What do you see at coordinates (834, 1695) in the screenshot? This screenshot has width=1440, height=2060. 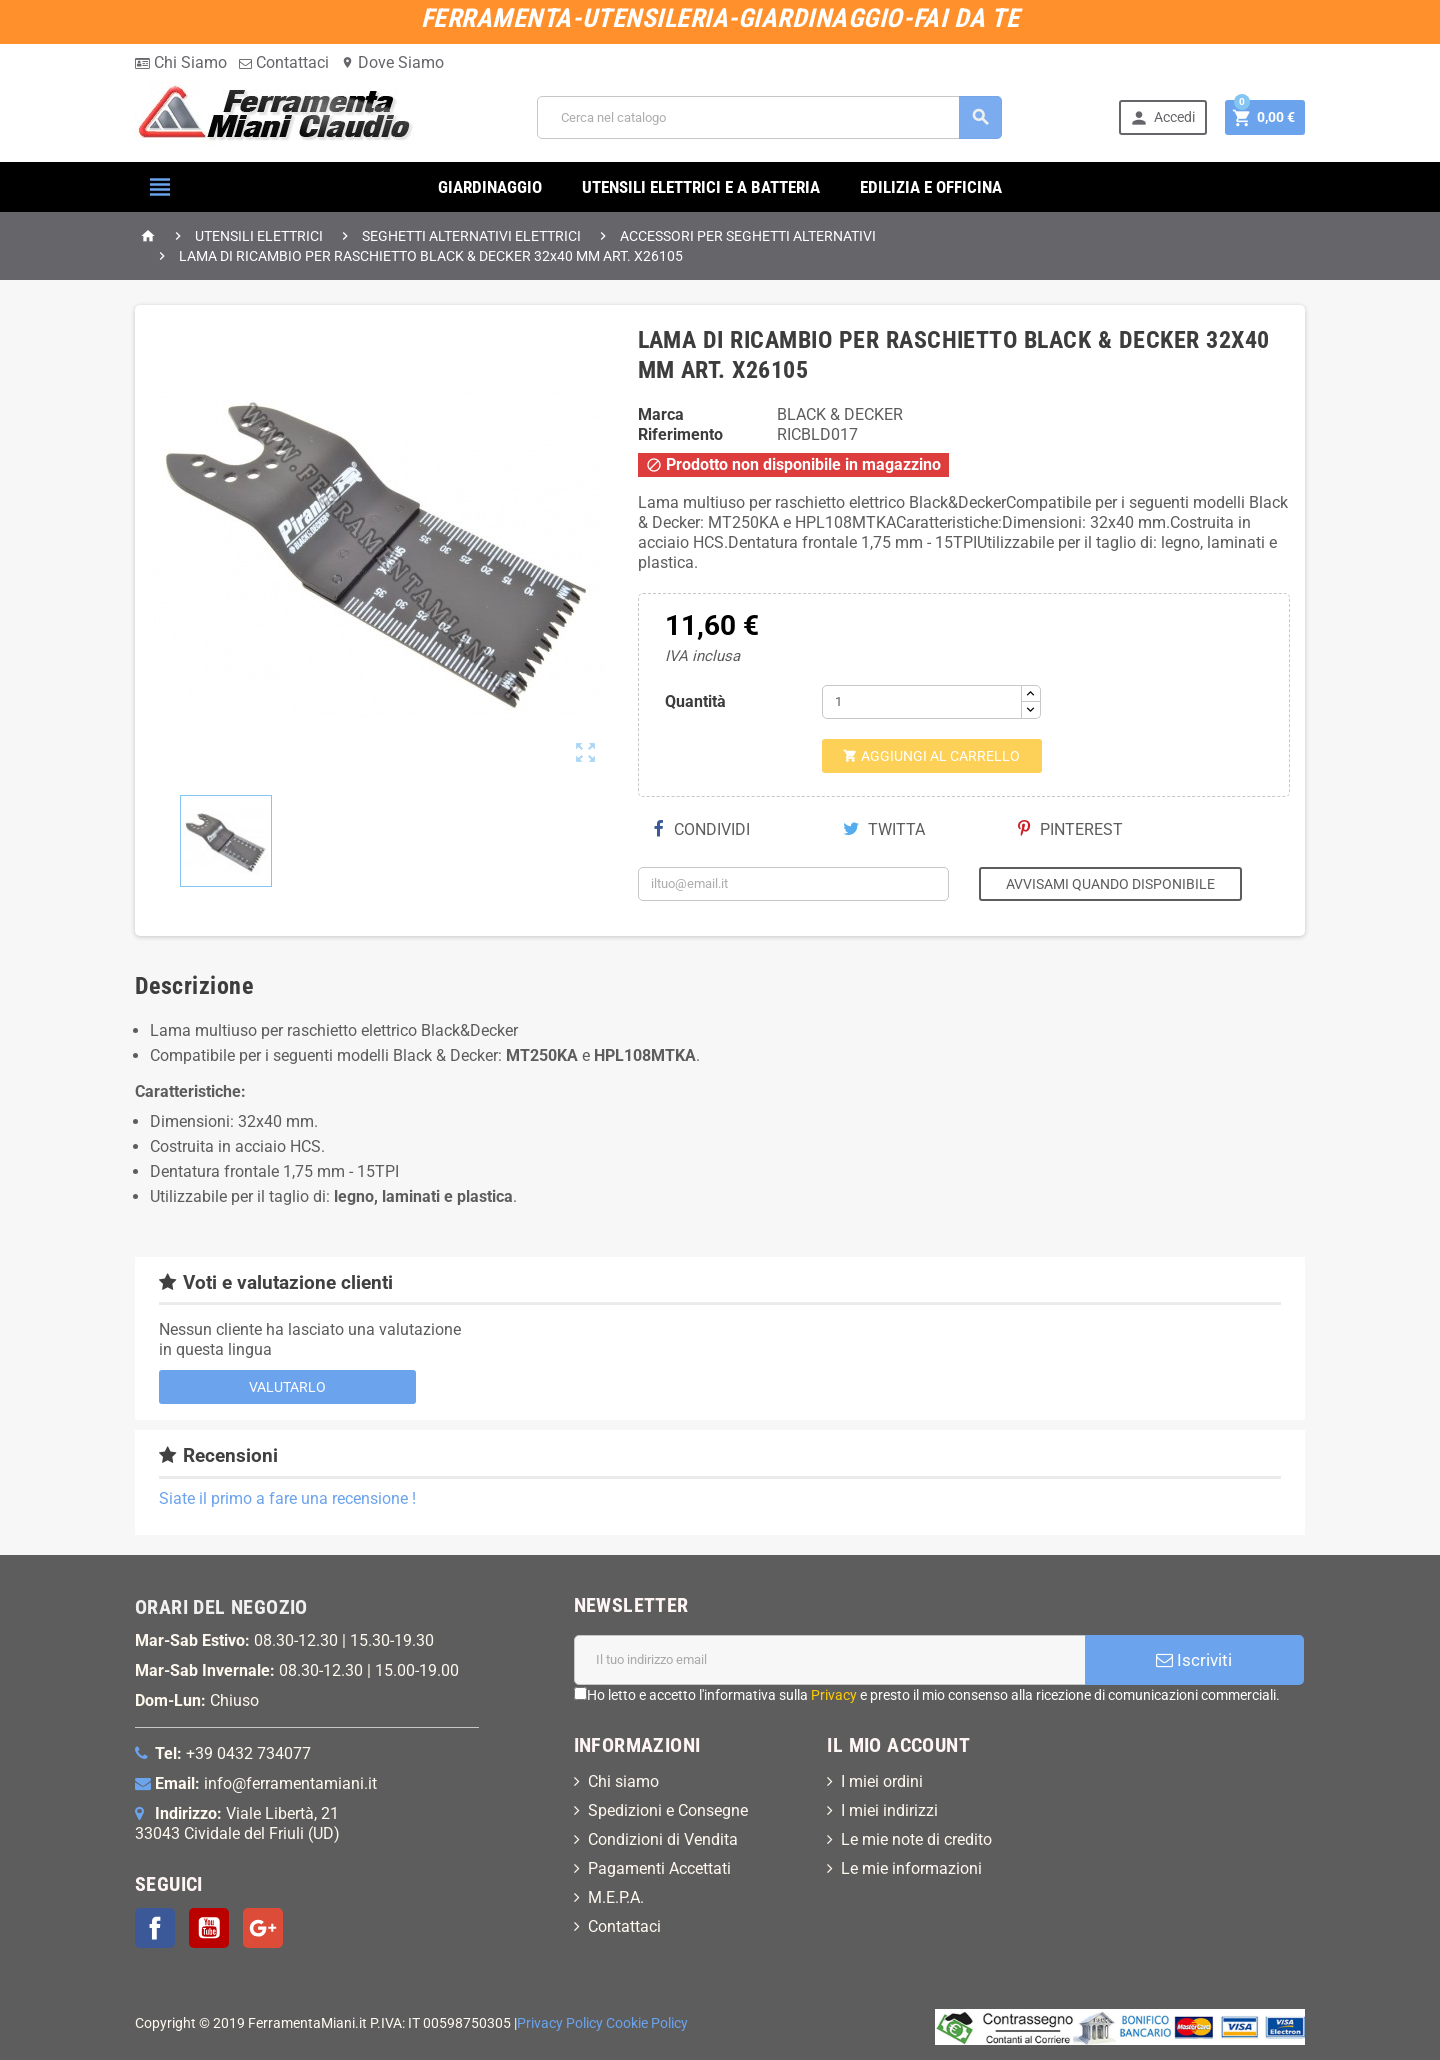 I see `Privacy` at bounding box center [834, 1695].